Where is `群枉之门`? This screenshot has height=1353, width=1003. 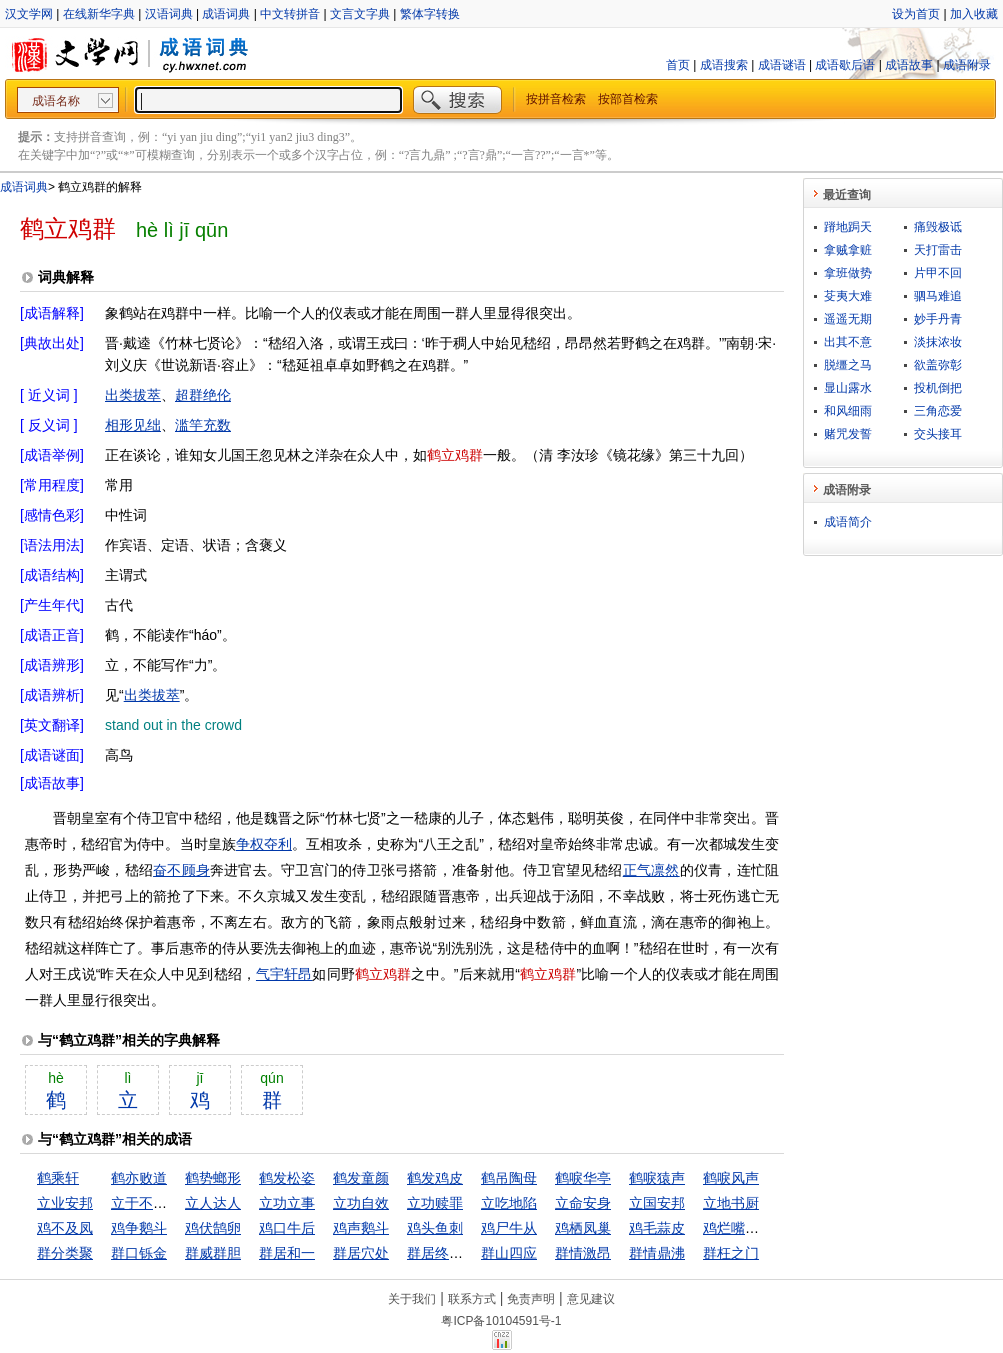 群枉之门 is located at coordinates (731, 1253).